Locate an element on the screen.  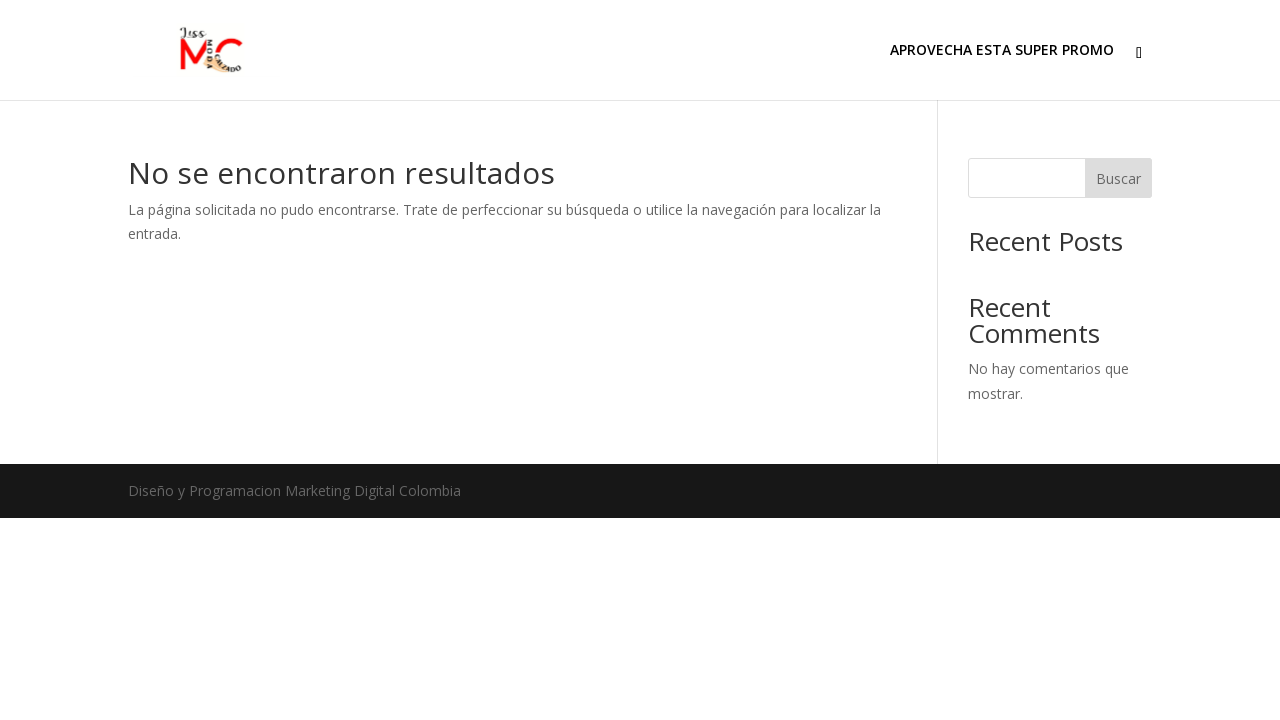
APROVECHA ESTA SUPER PROMO is located at coordinates (1002, 51).